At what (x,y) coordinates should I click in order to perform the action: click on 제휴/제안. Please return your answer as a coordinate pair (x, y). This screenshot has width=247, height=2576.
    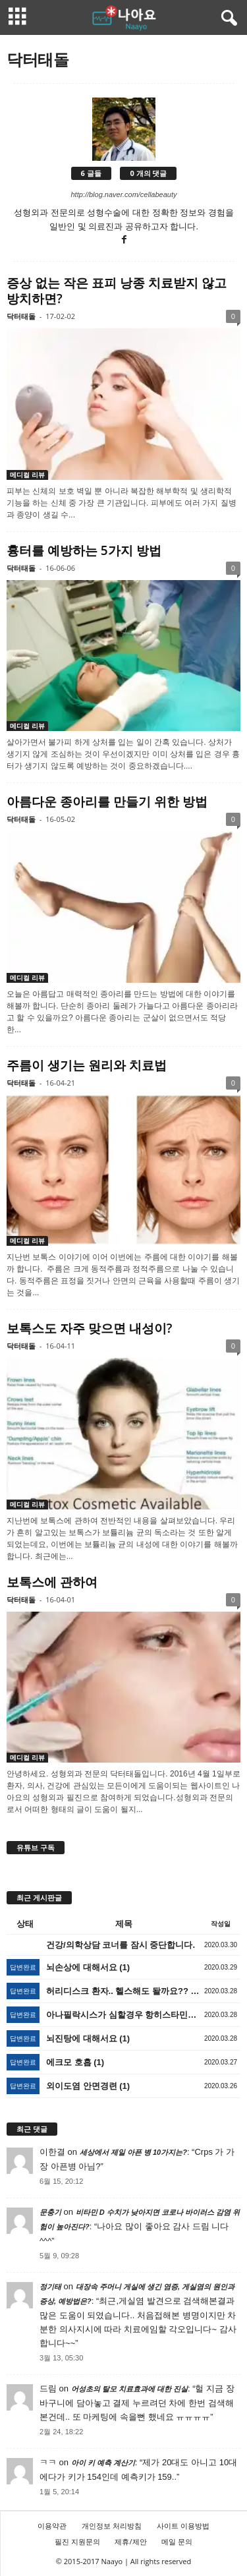
    Looking at the image, I should click on (130, 2541).